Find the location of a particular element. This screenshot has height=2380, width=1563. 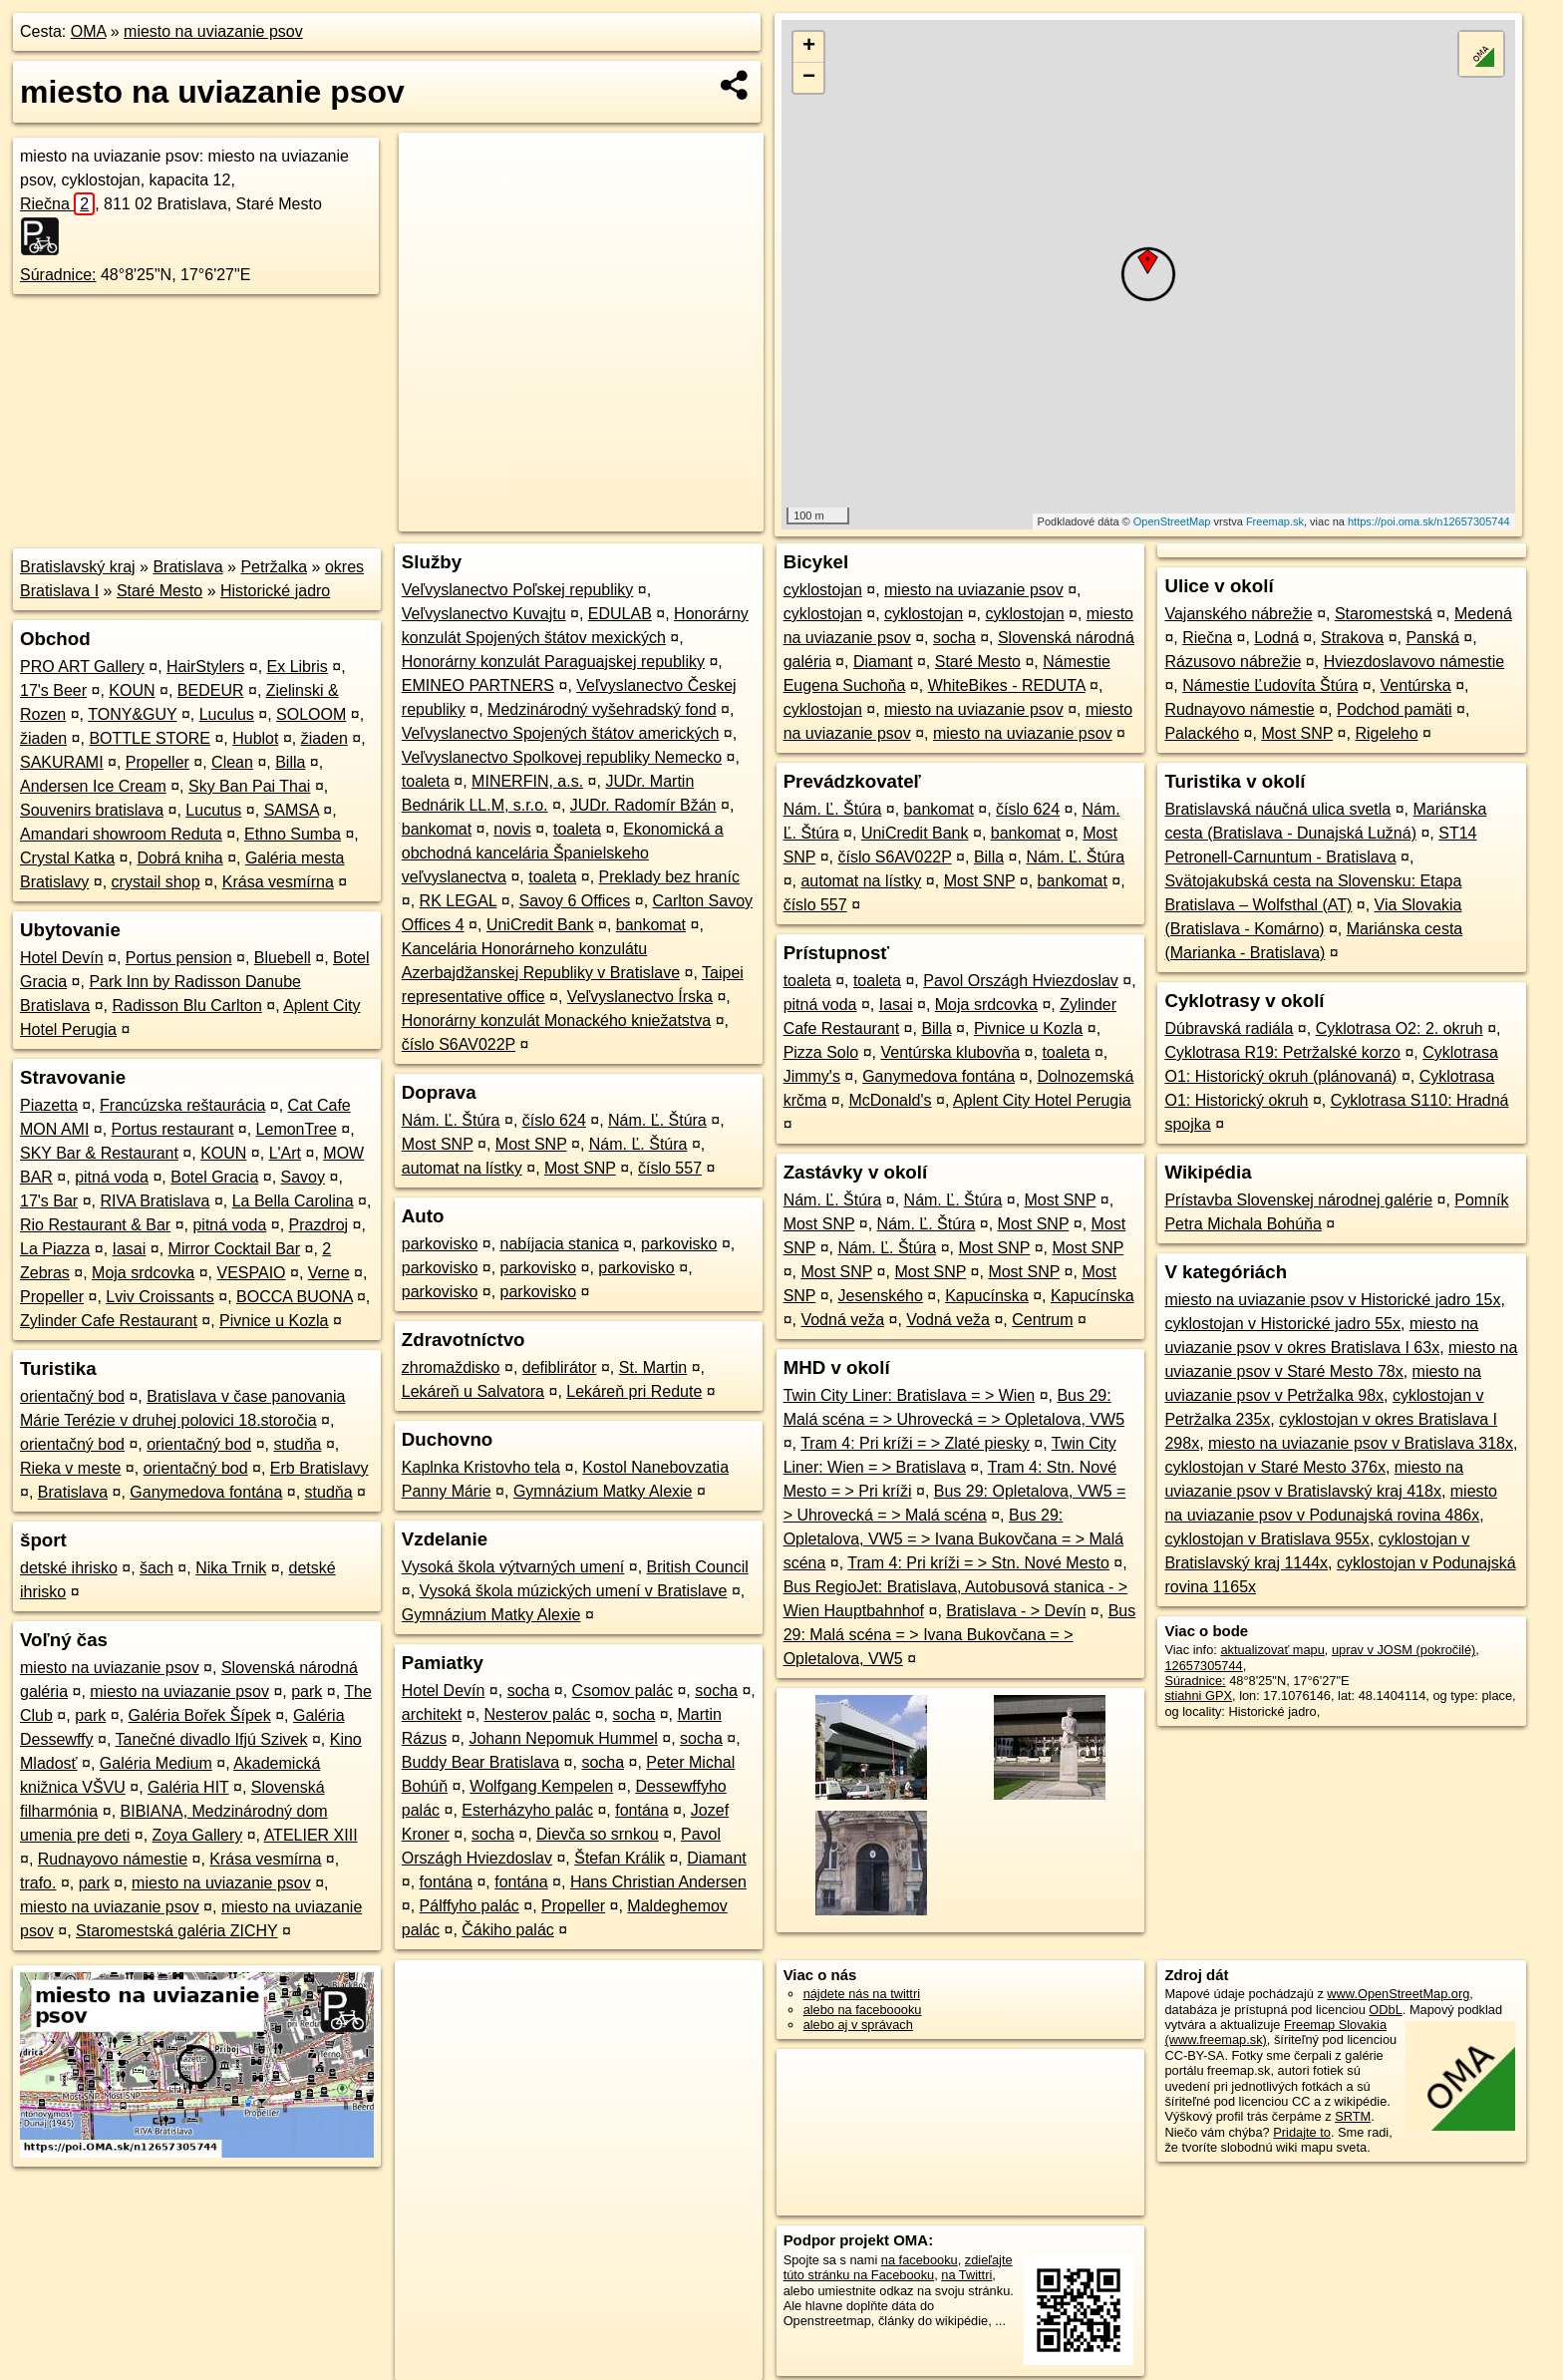

Billa is located at coordinates (290, 762).